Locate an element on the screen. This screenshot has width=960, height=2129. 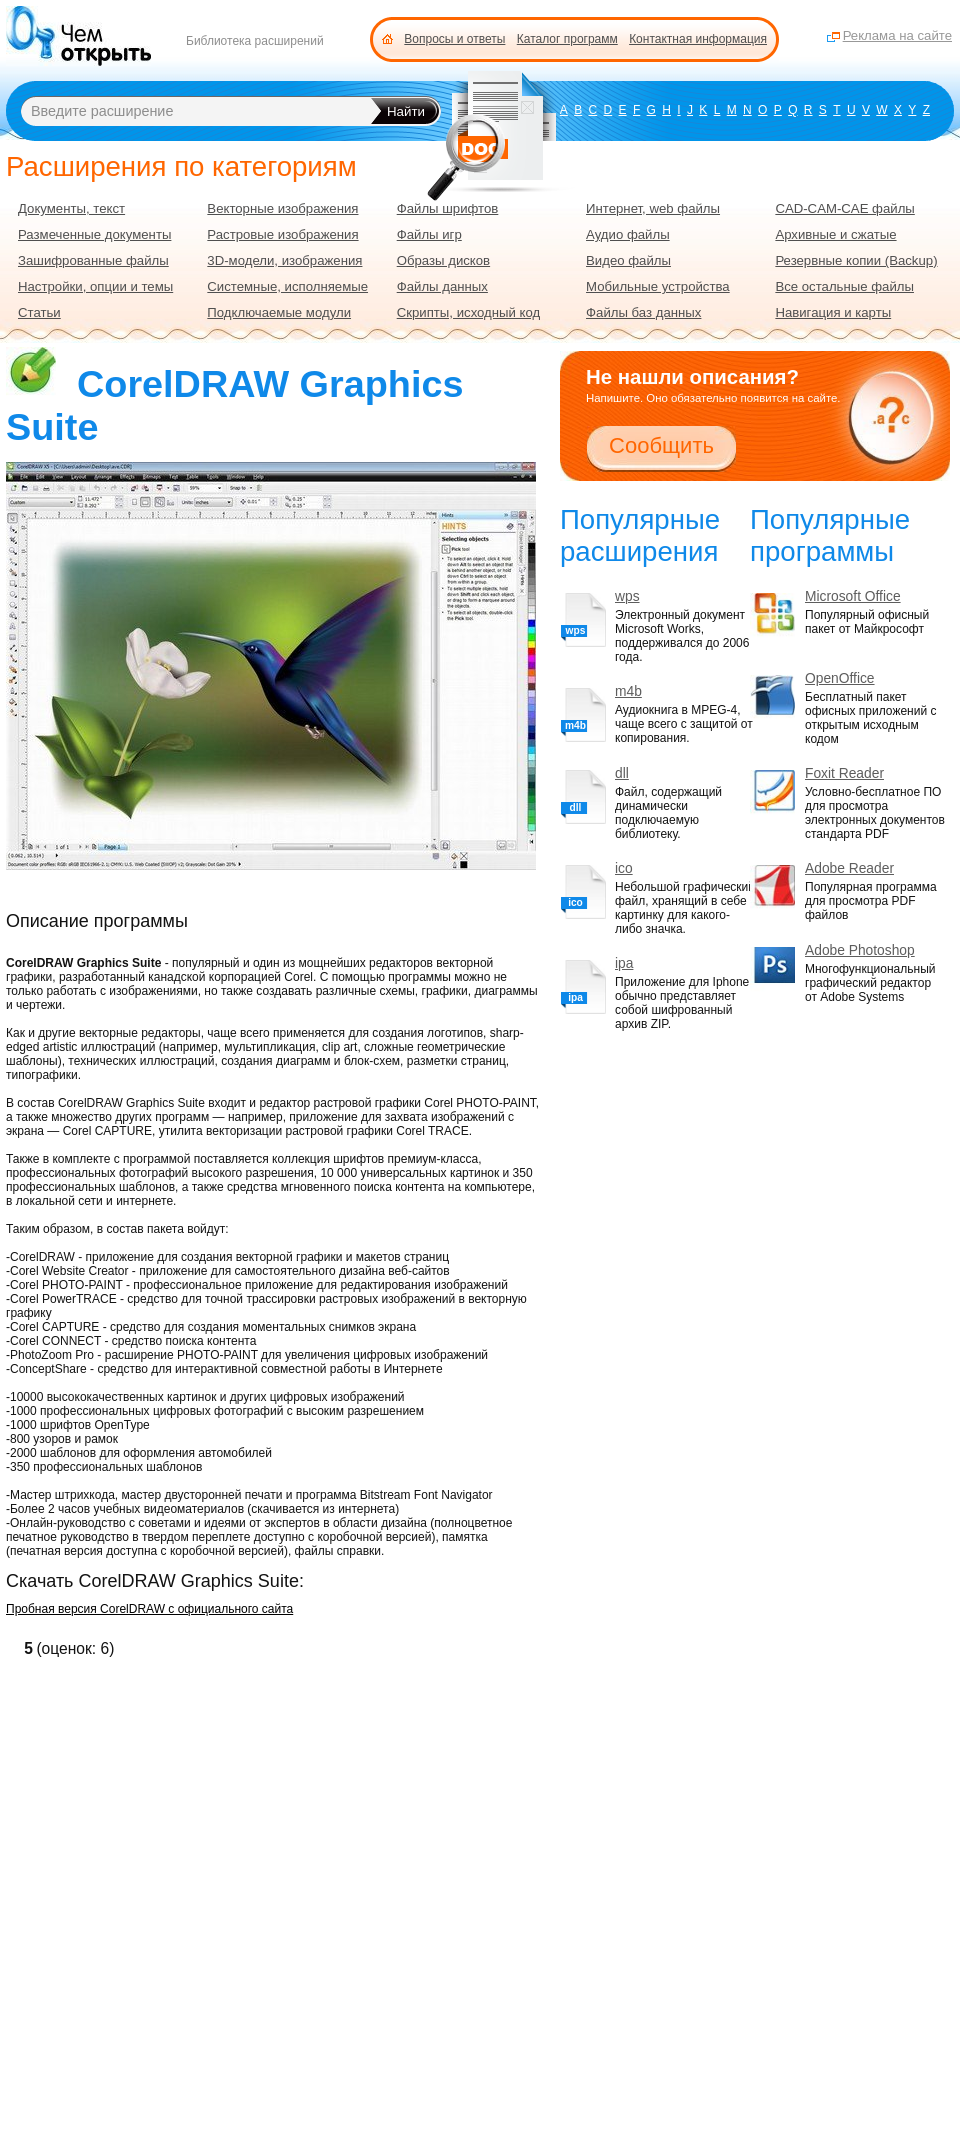
Векторные изображения is located at coordinates (282, 208).